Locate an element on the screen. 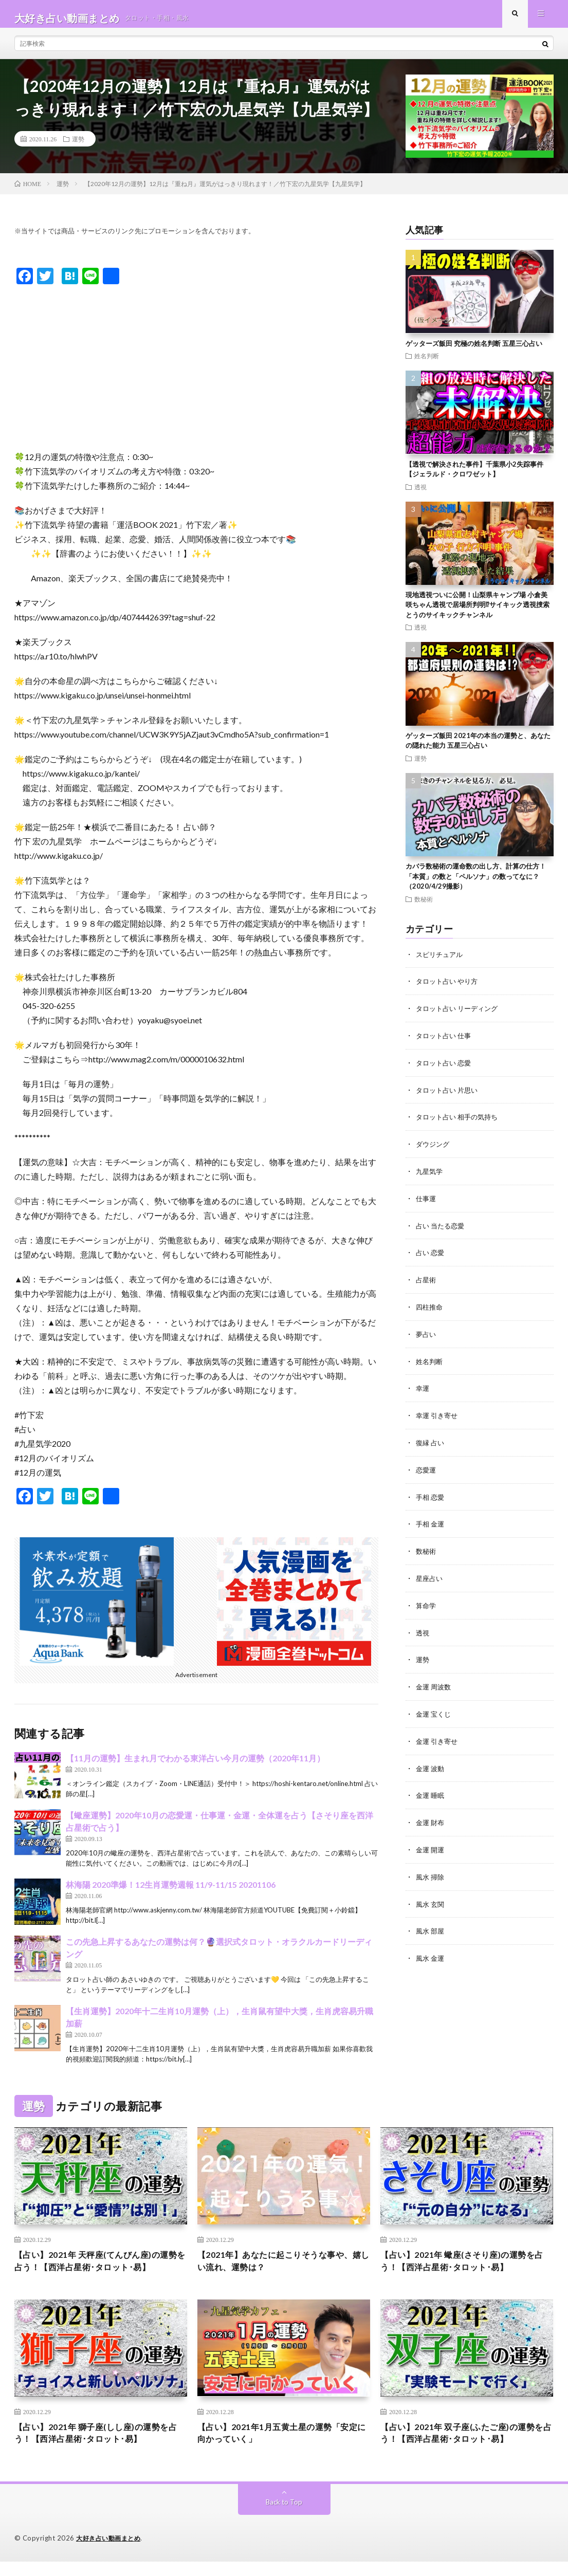 This screenshot has height=2576, width=568. タロット占い リーディング is located at coordinates (460, 1015).